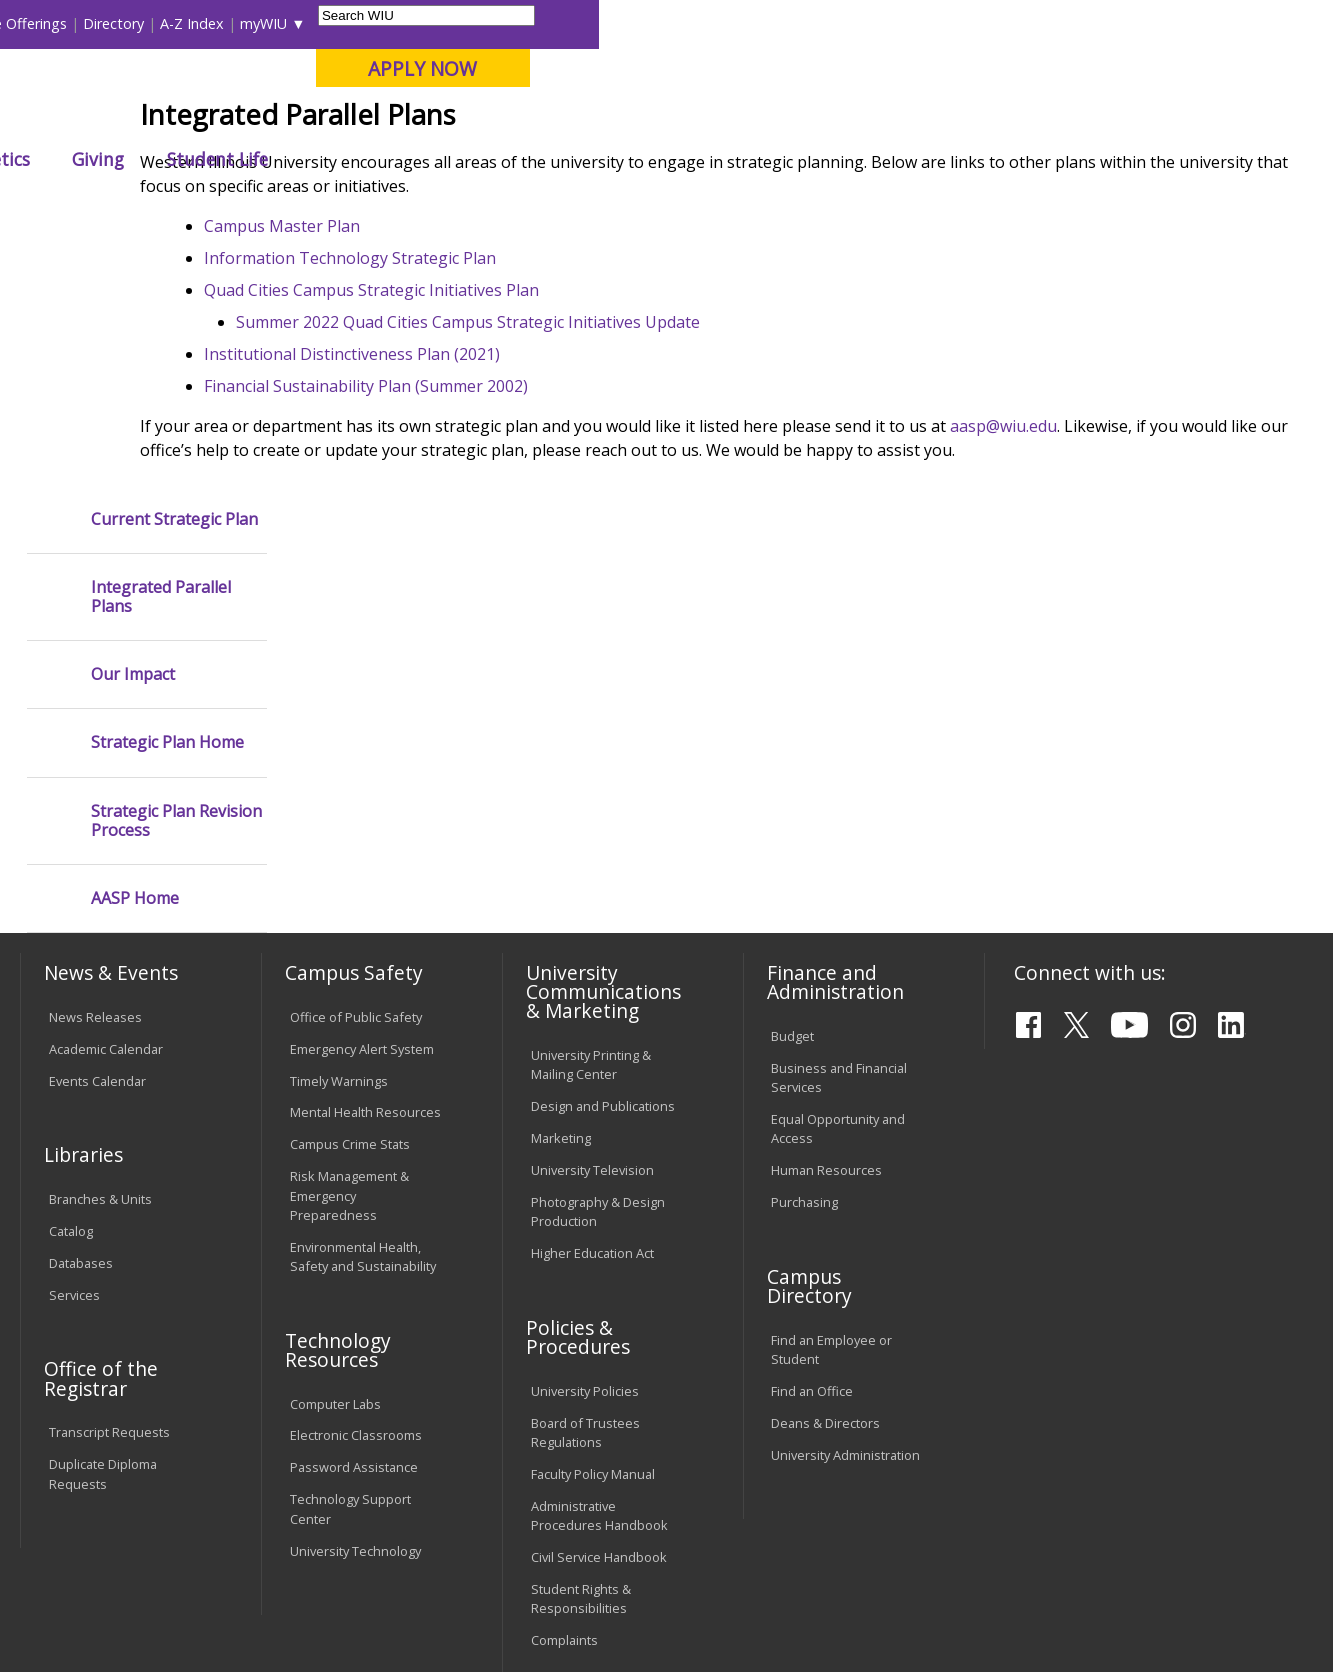 The height and width of the screenshot is (1672, 1333). I want to click on Summer 2022 Quad Cities Campus Strategic Initiatives Update, so click(608, 483).